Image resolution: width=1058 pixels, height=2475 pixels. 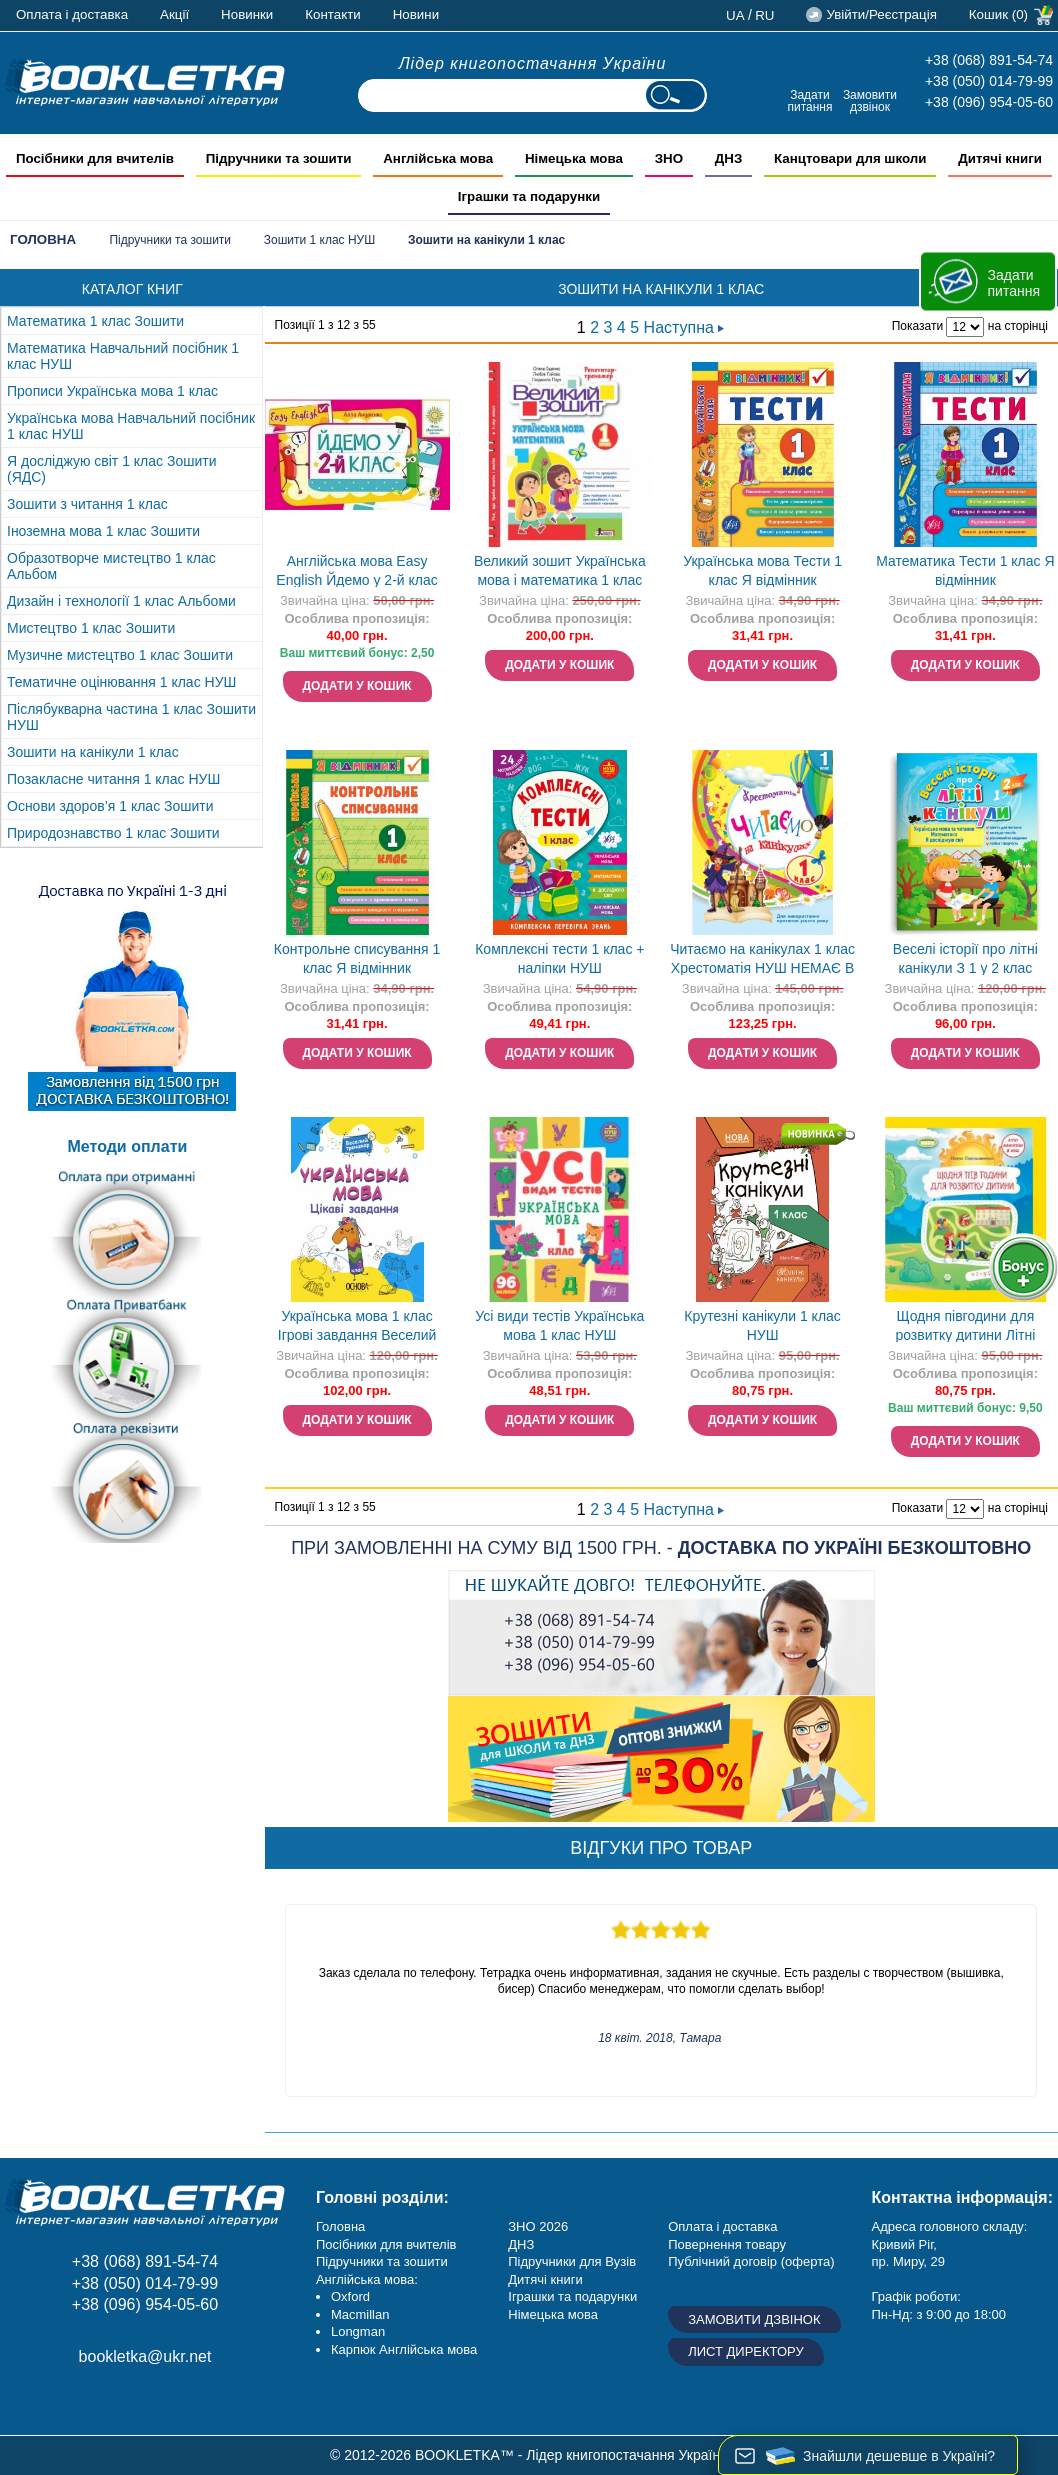 What do you see at coordinates (103, 531) in the screenshot?
I see `Іноземна мова 1 клас Зошити` at bounding box center [103, 531].